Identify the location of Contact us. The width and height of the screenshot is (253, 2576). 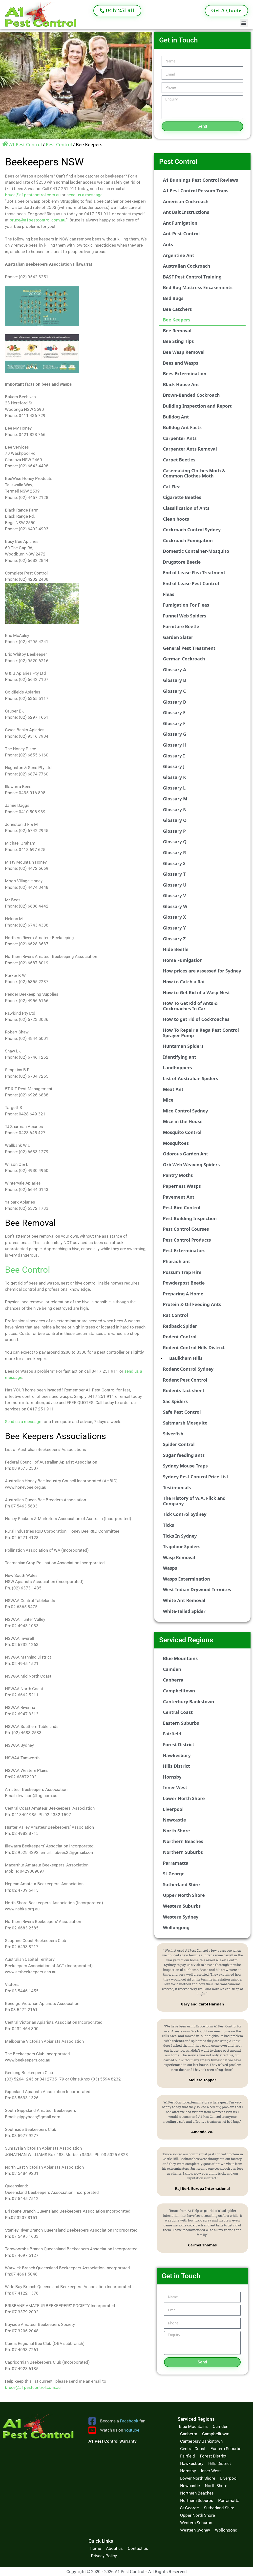
(138, 2548).